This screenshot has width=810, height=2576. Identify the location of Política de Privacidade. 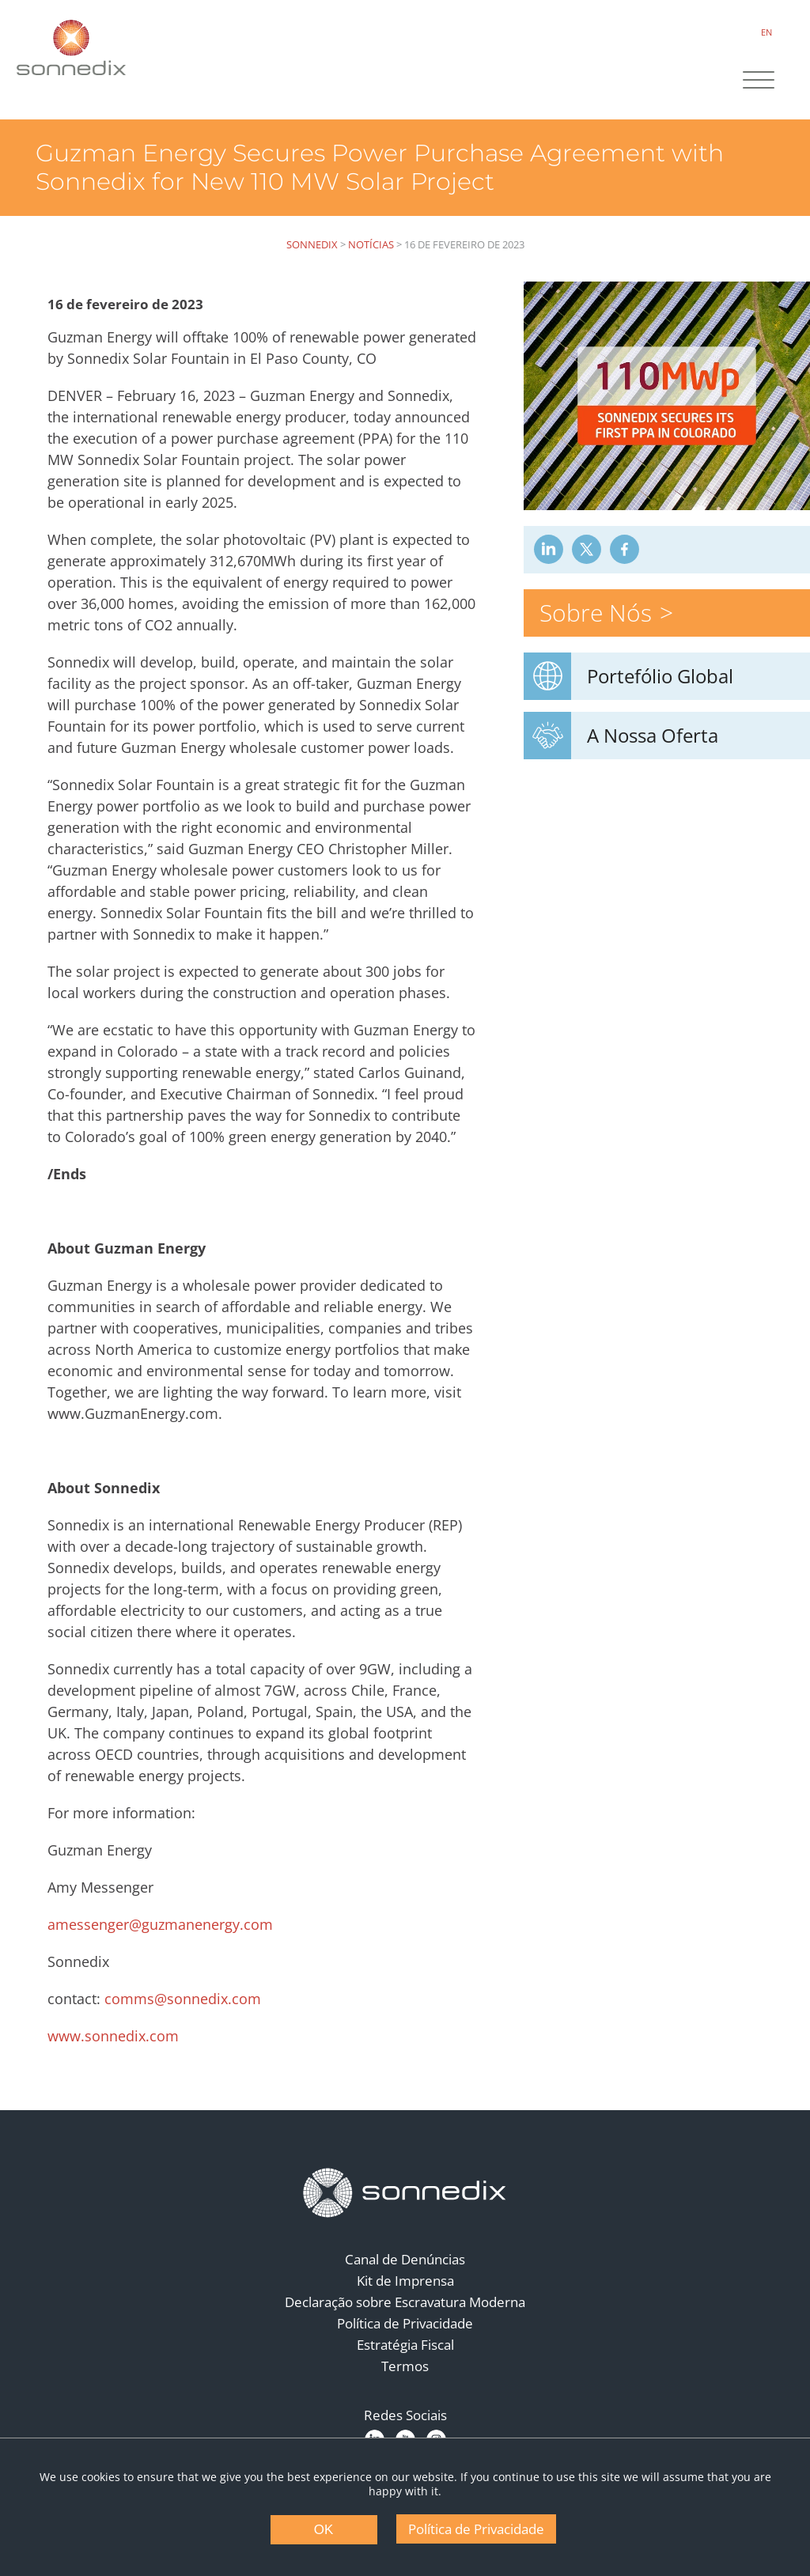
(405, 2323).